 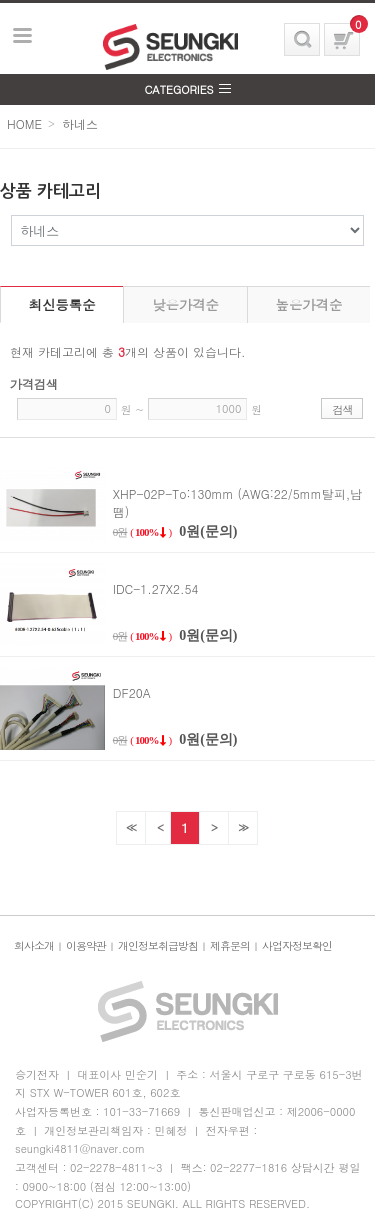 I want to click on 개인정보취급방침, so click(x=158, y=945).